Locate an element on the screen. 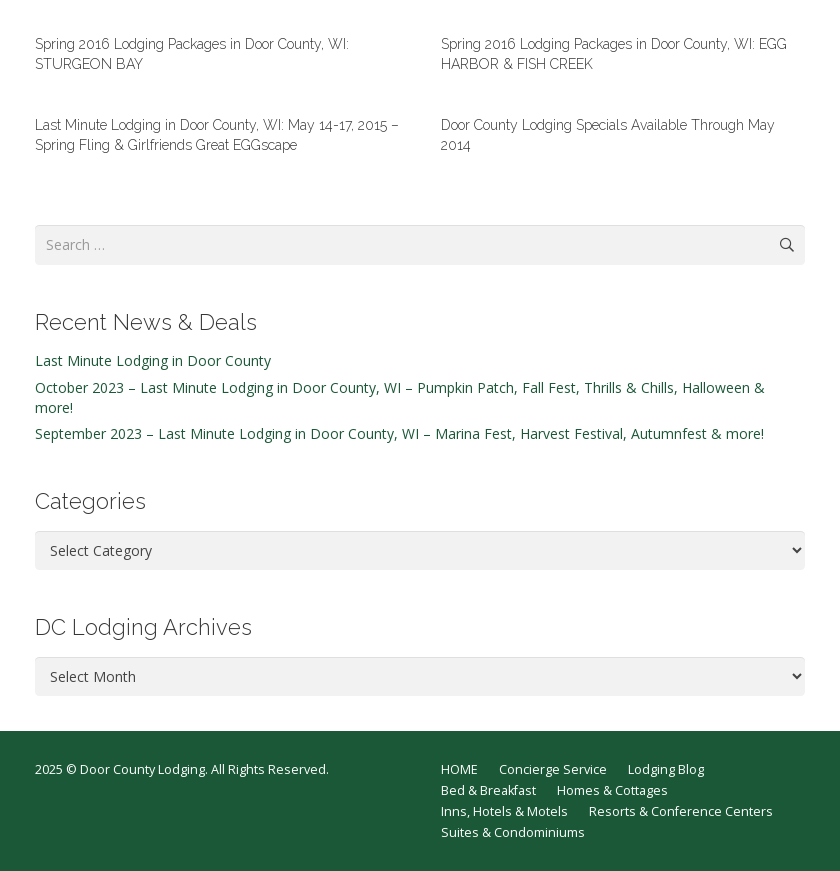 Image resolution: width=840 pixels, height=871 pixels. HOME is located at coordinates (459, 769).